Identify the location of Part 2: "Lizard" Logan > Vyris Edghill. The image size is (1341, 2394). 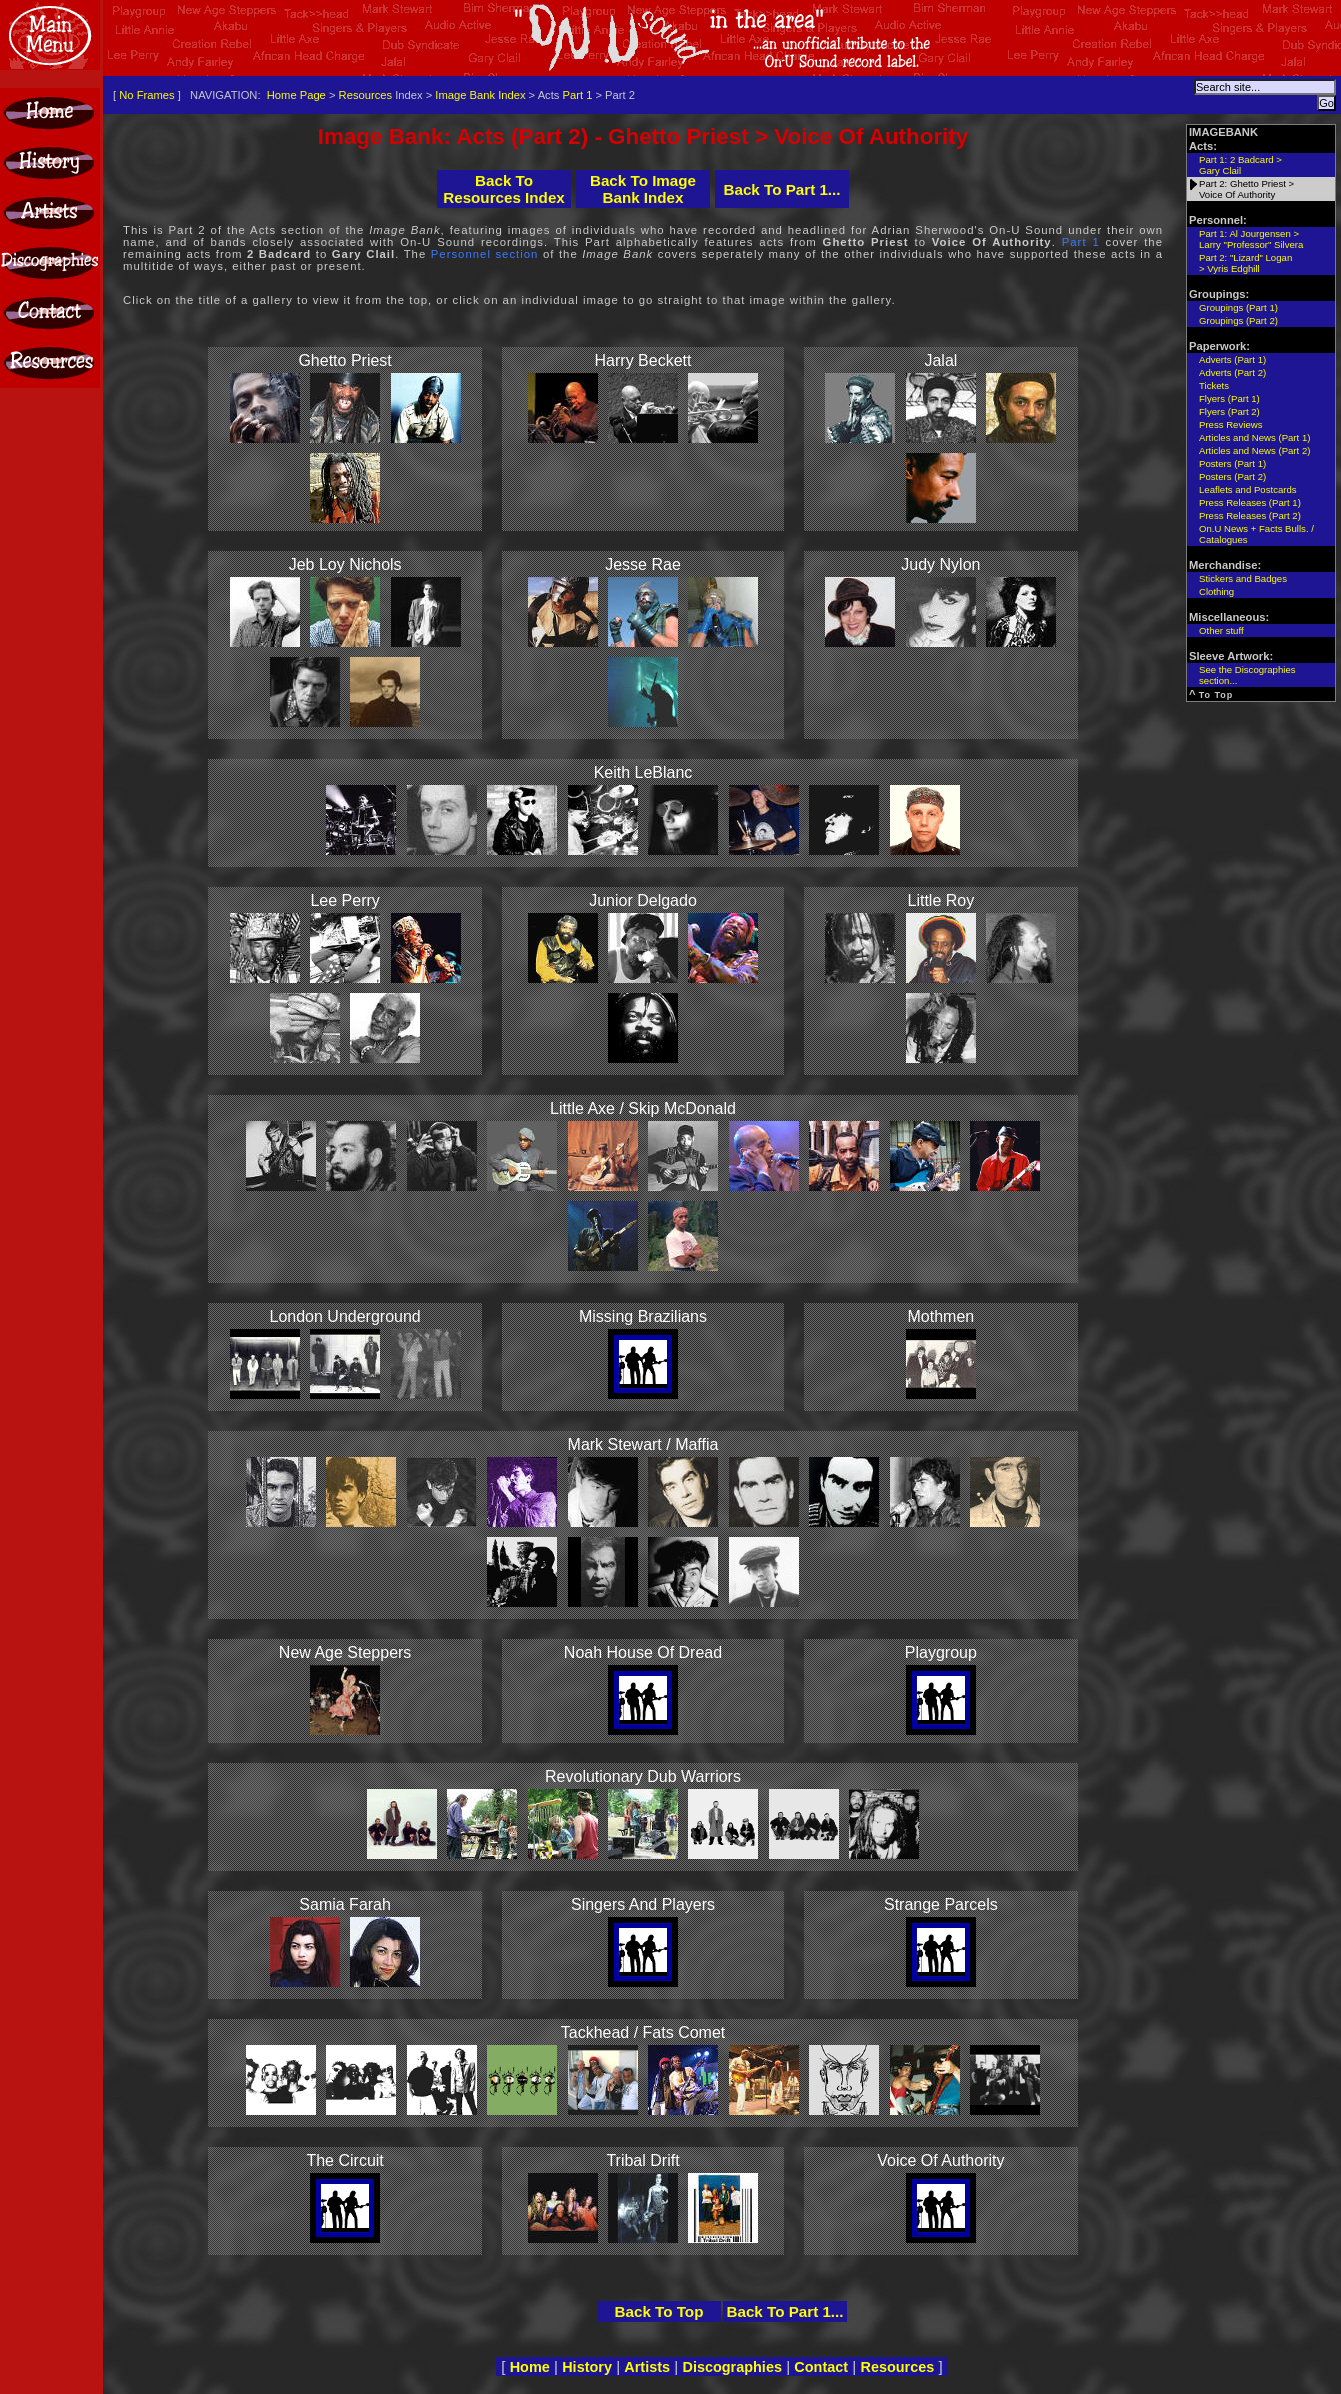
(1245, 263).